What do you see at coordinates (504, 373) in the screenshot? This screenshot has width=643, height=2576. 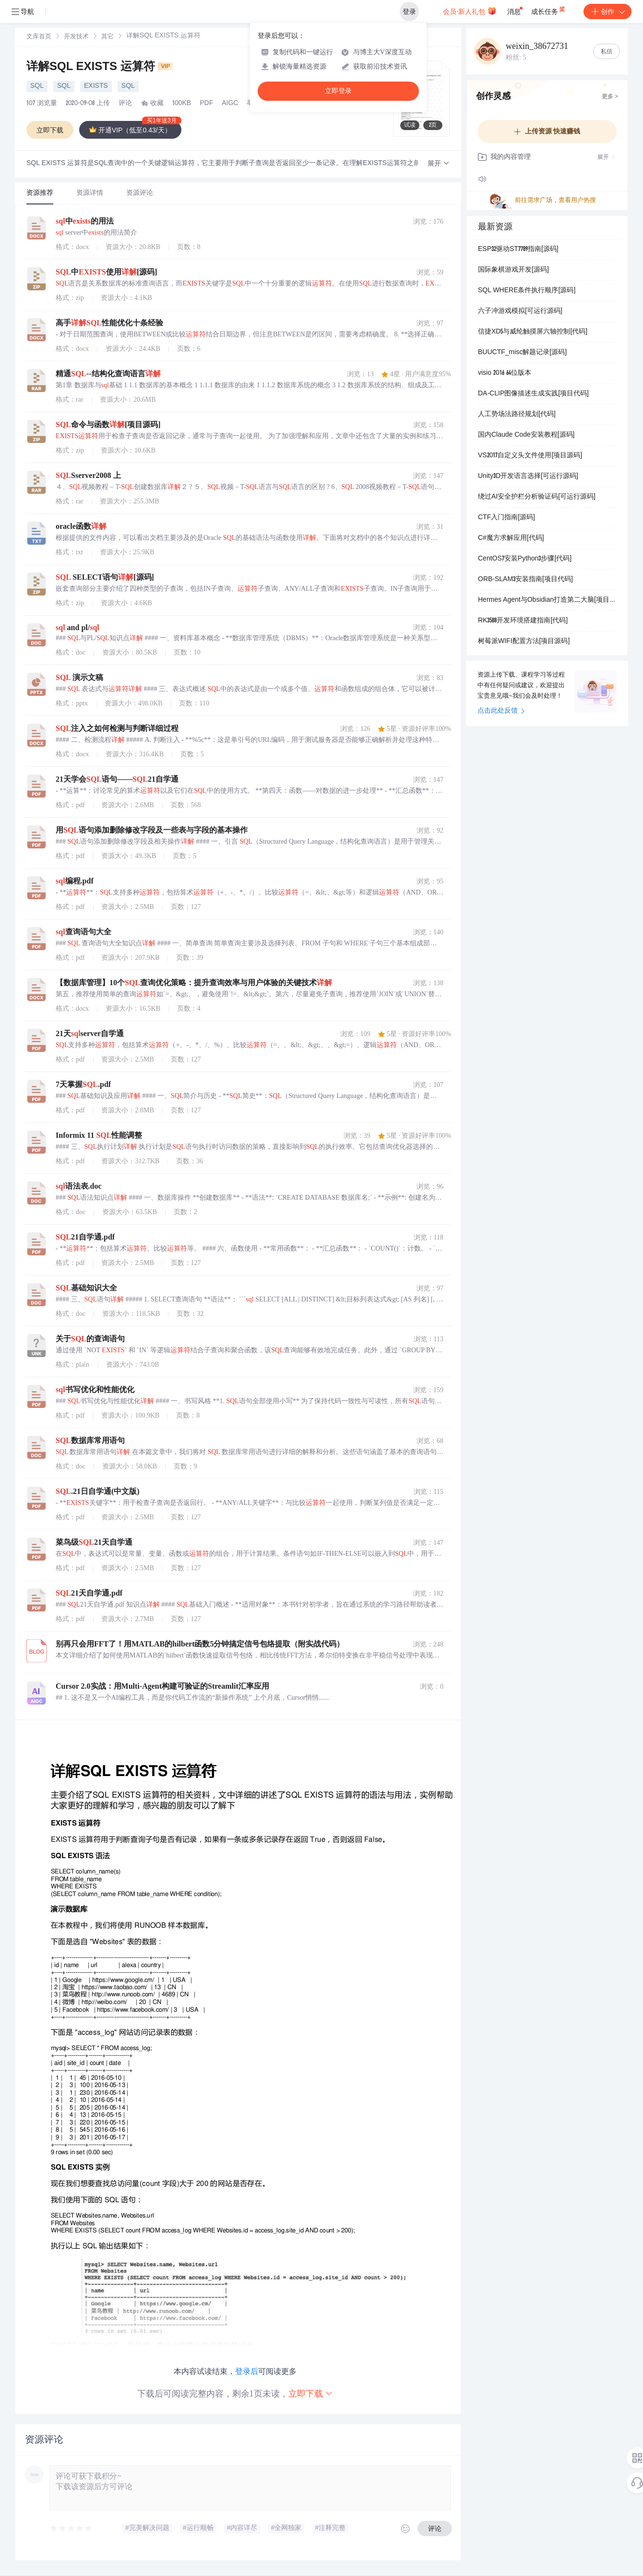 I see `visio 2016 64位版本` at bounding box center [504, 373].